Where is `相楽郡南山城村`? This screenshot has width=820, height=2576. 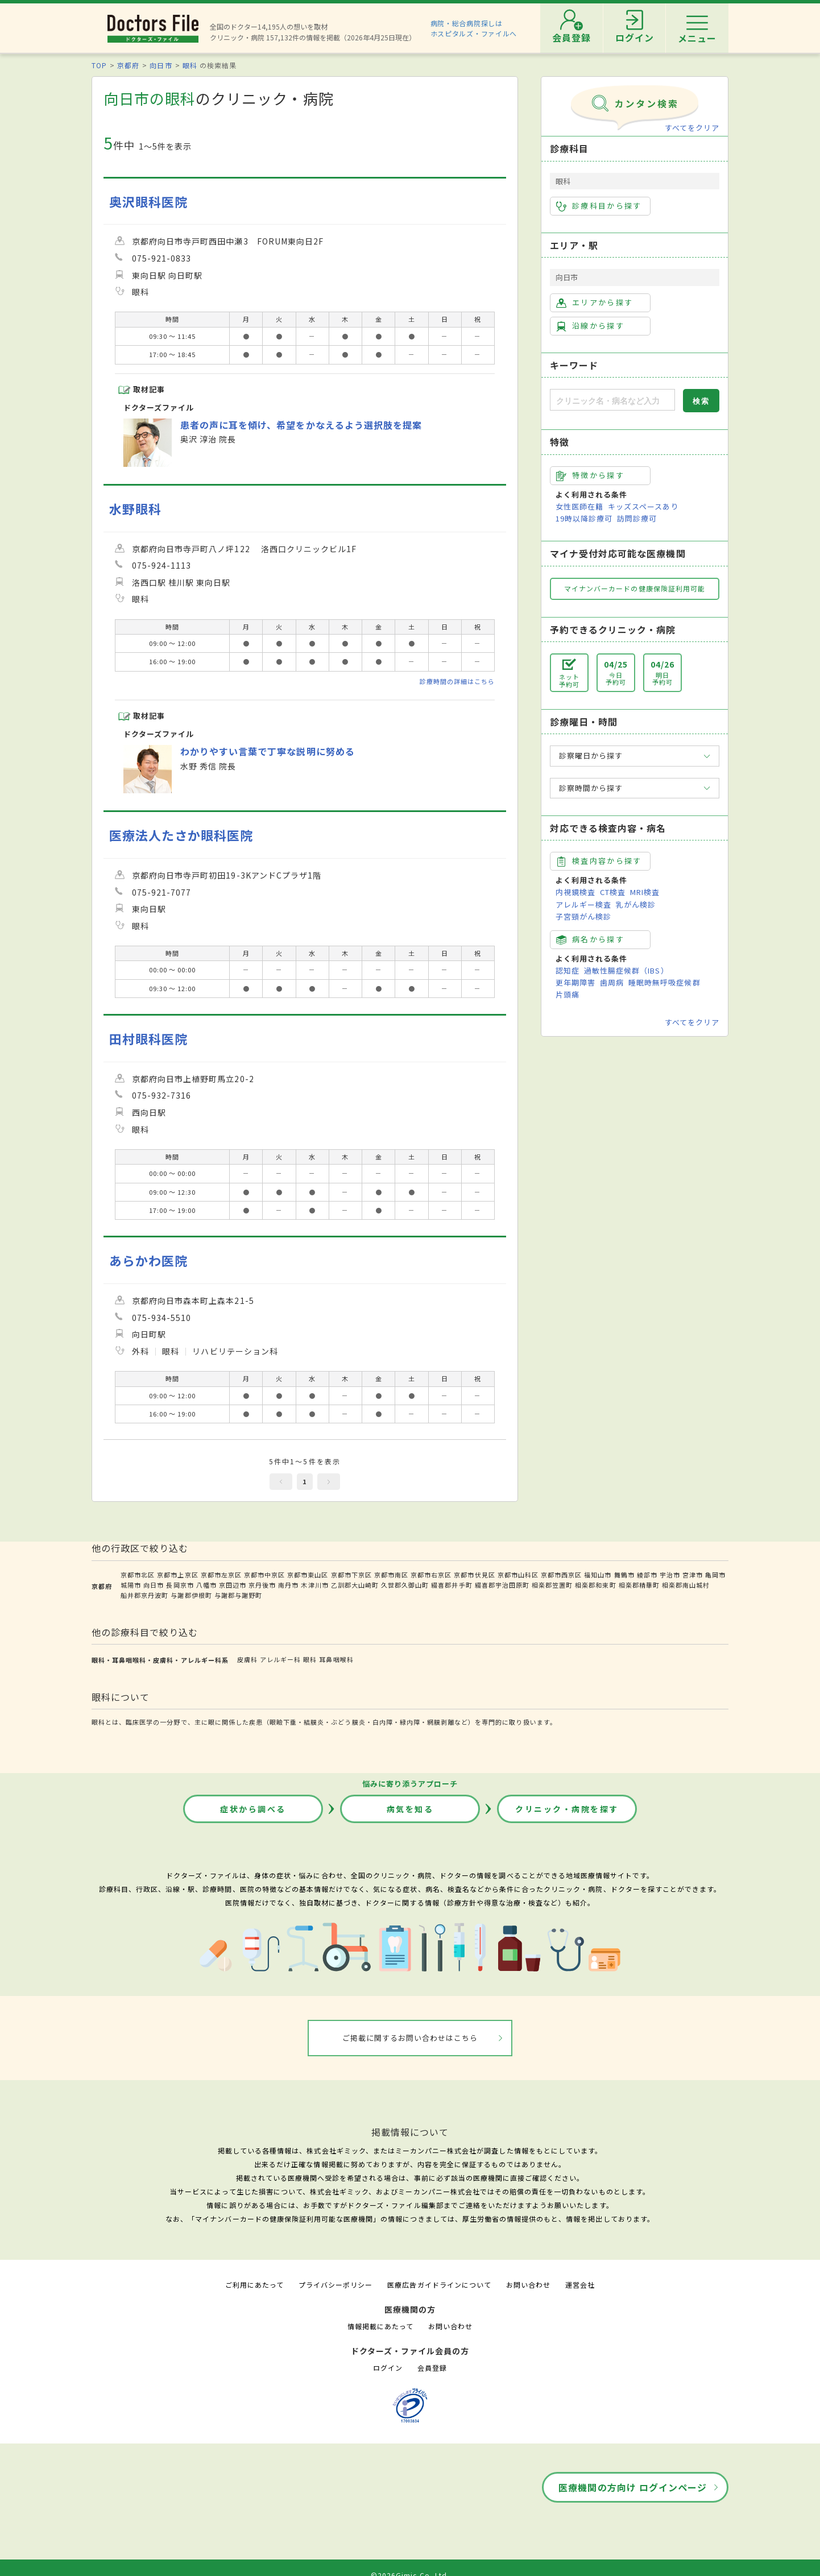
相楽郡南山城村 is located at coordinates (686, 1584).